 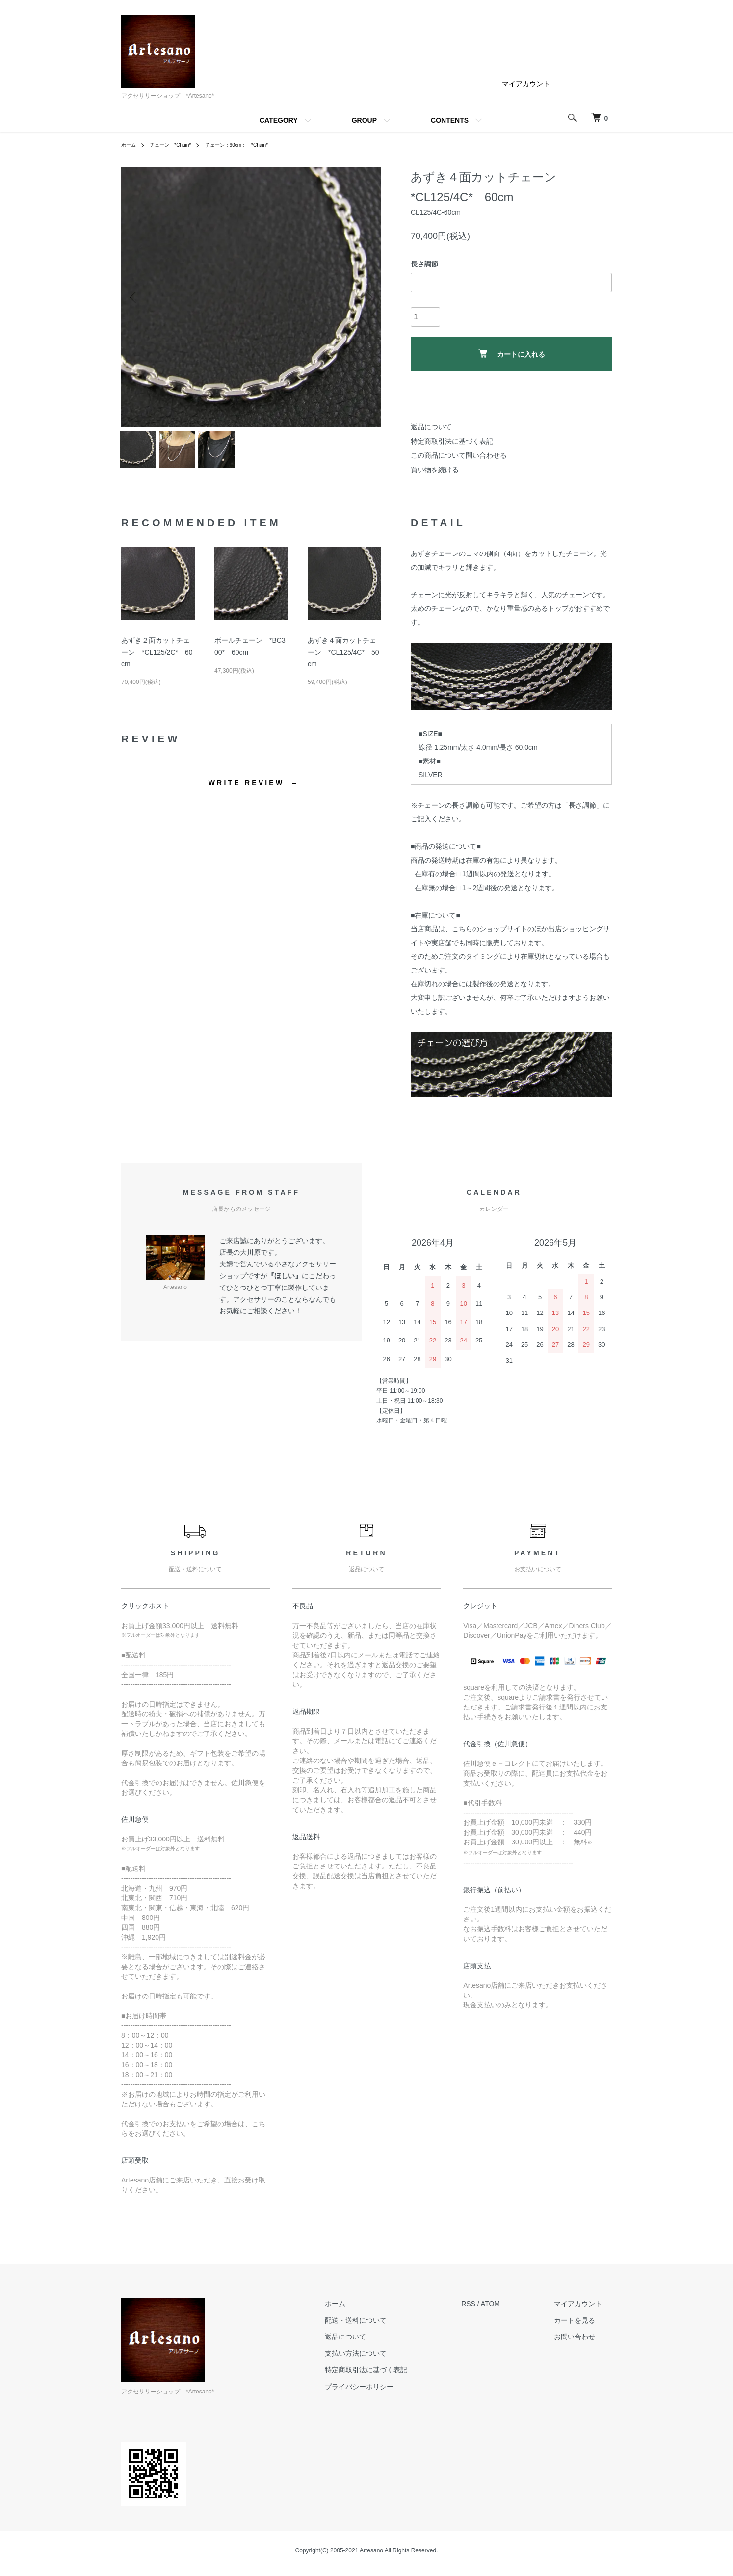 I want to click on あずき４面カットチェーン *CL125/4C* 50cm, so click(x=343, y=658).